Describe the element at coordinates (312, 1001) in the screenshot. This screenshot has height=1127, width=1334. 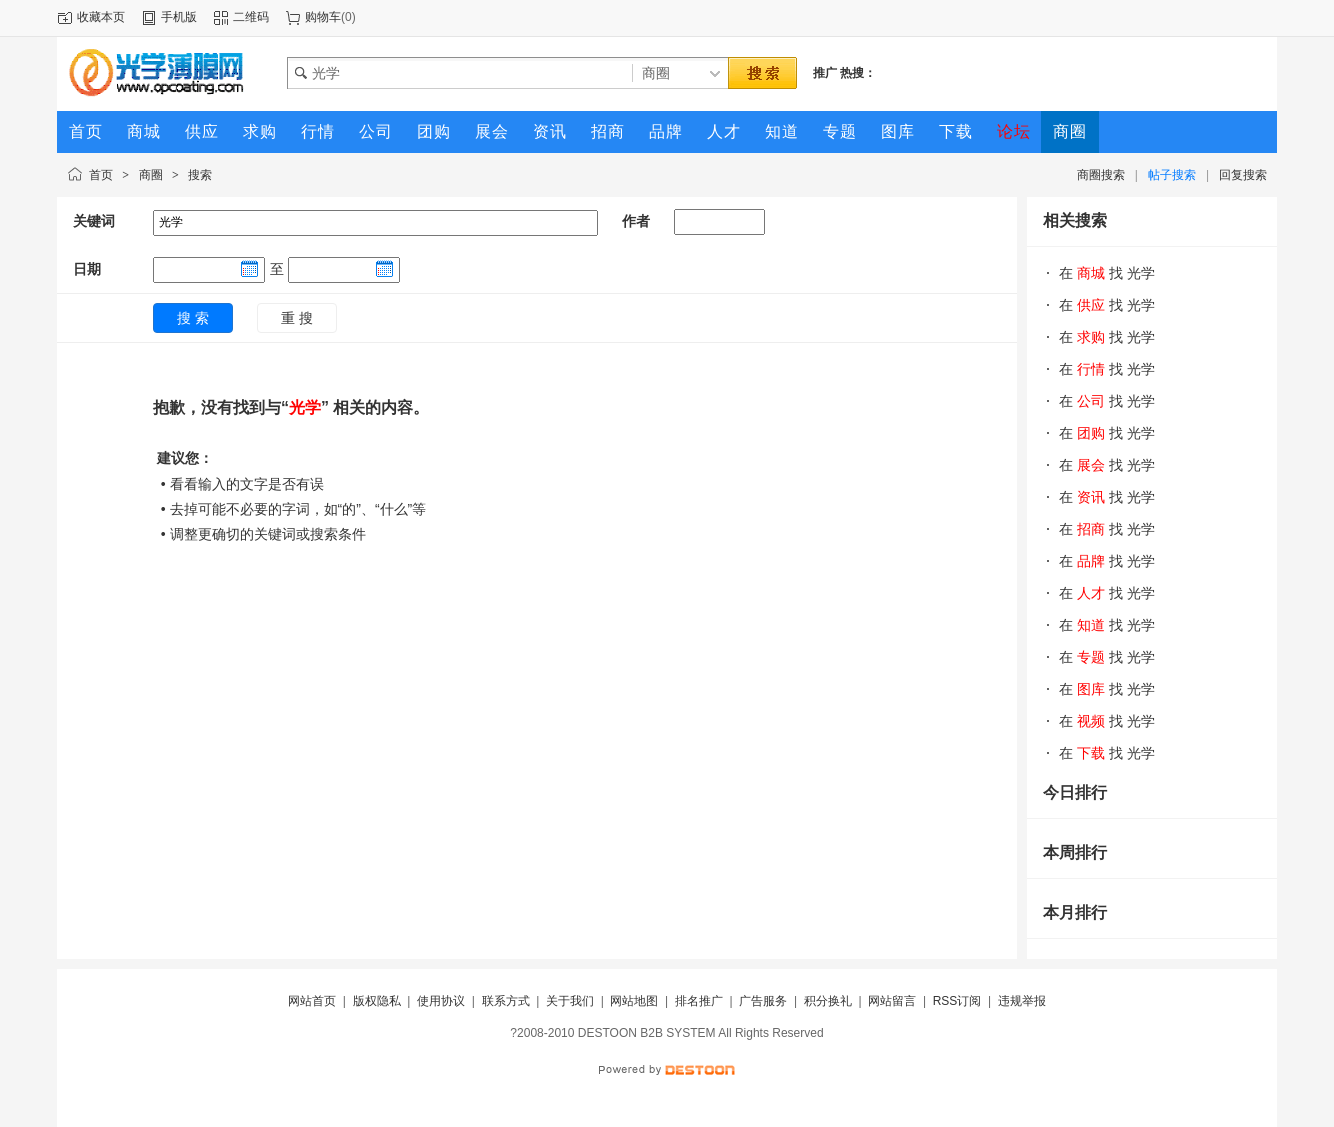
I see `网站首页` at that location.